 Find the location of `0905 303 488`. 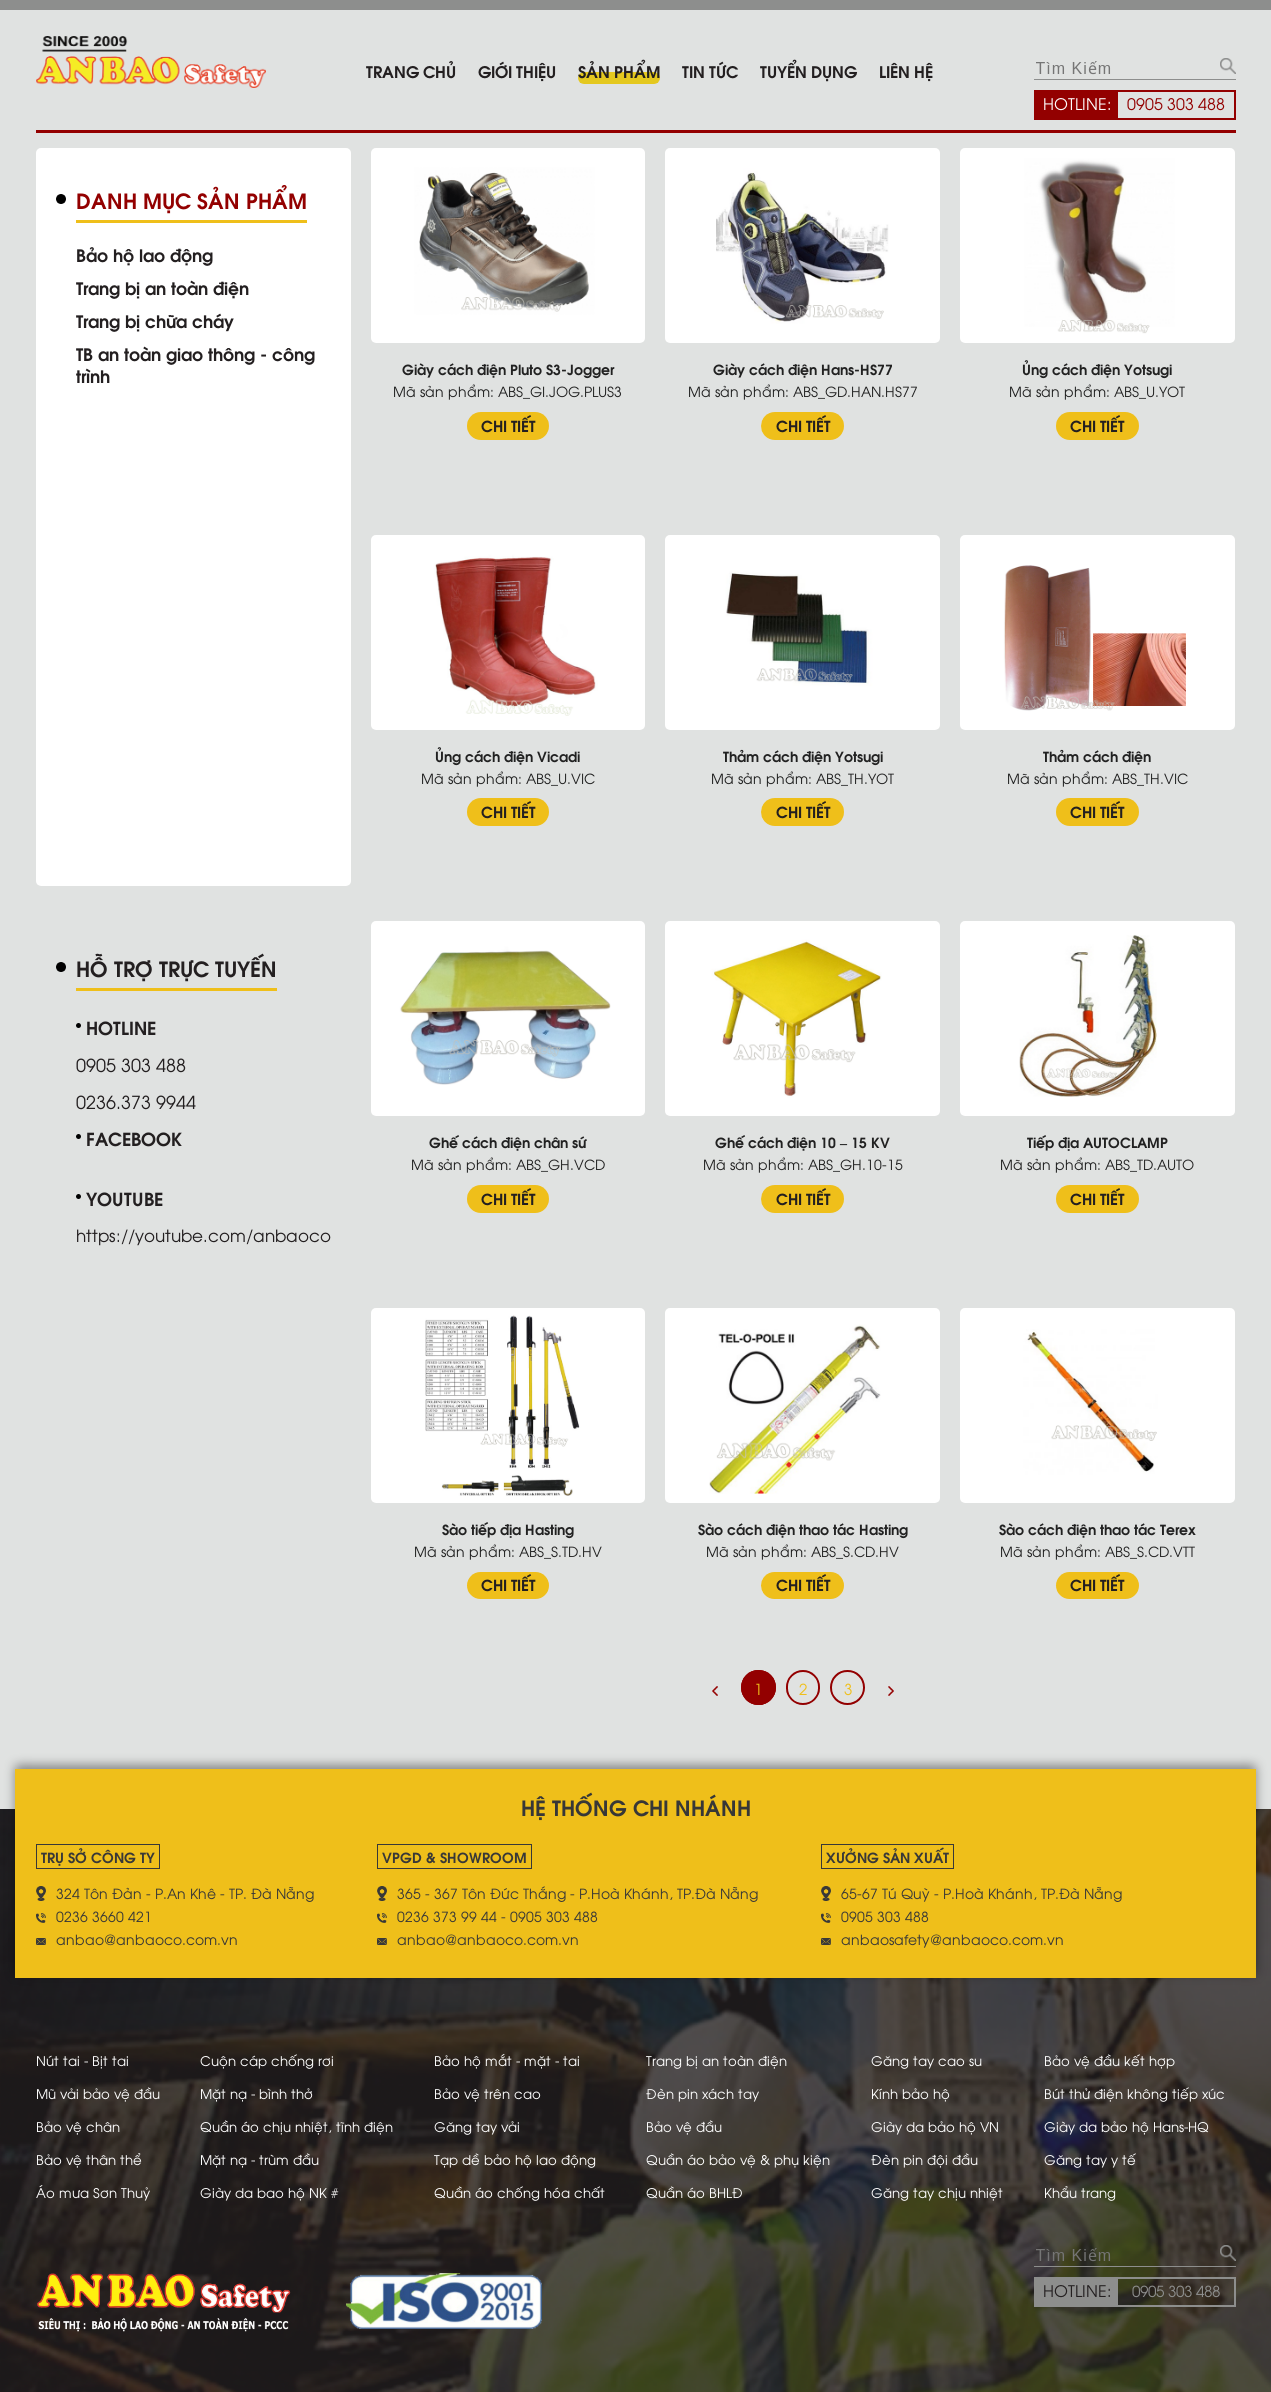

0905 303 488 is located at coordinates (1176, 103).